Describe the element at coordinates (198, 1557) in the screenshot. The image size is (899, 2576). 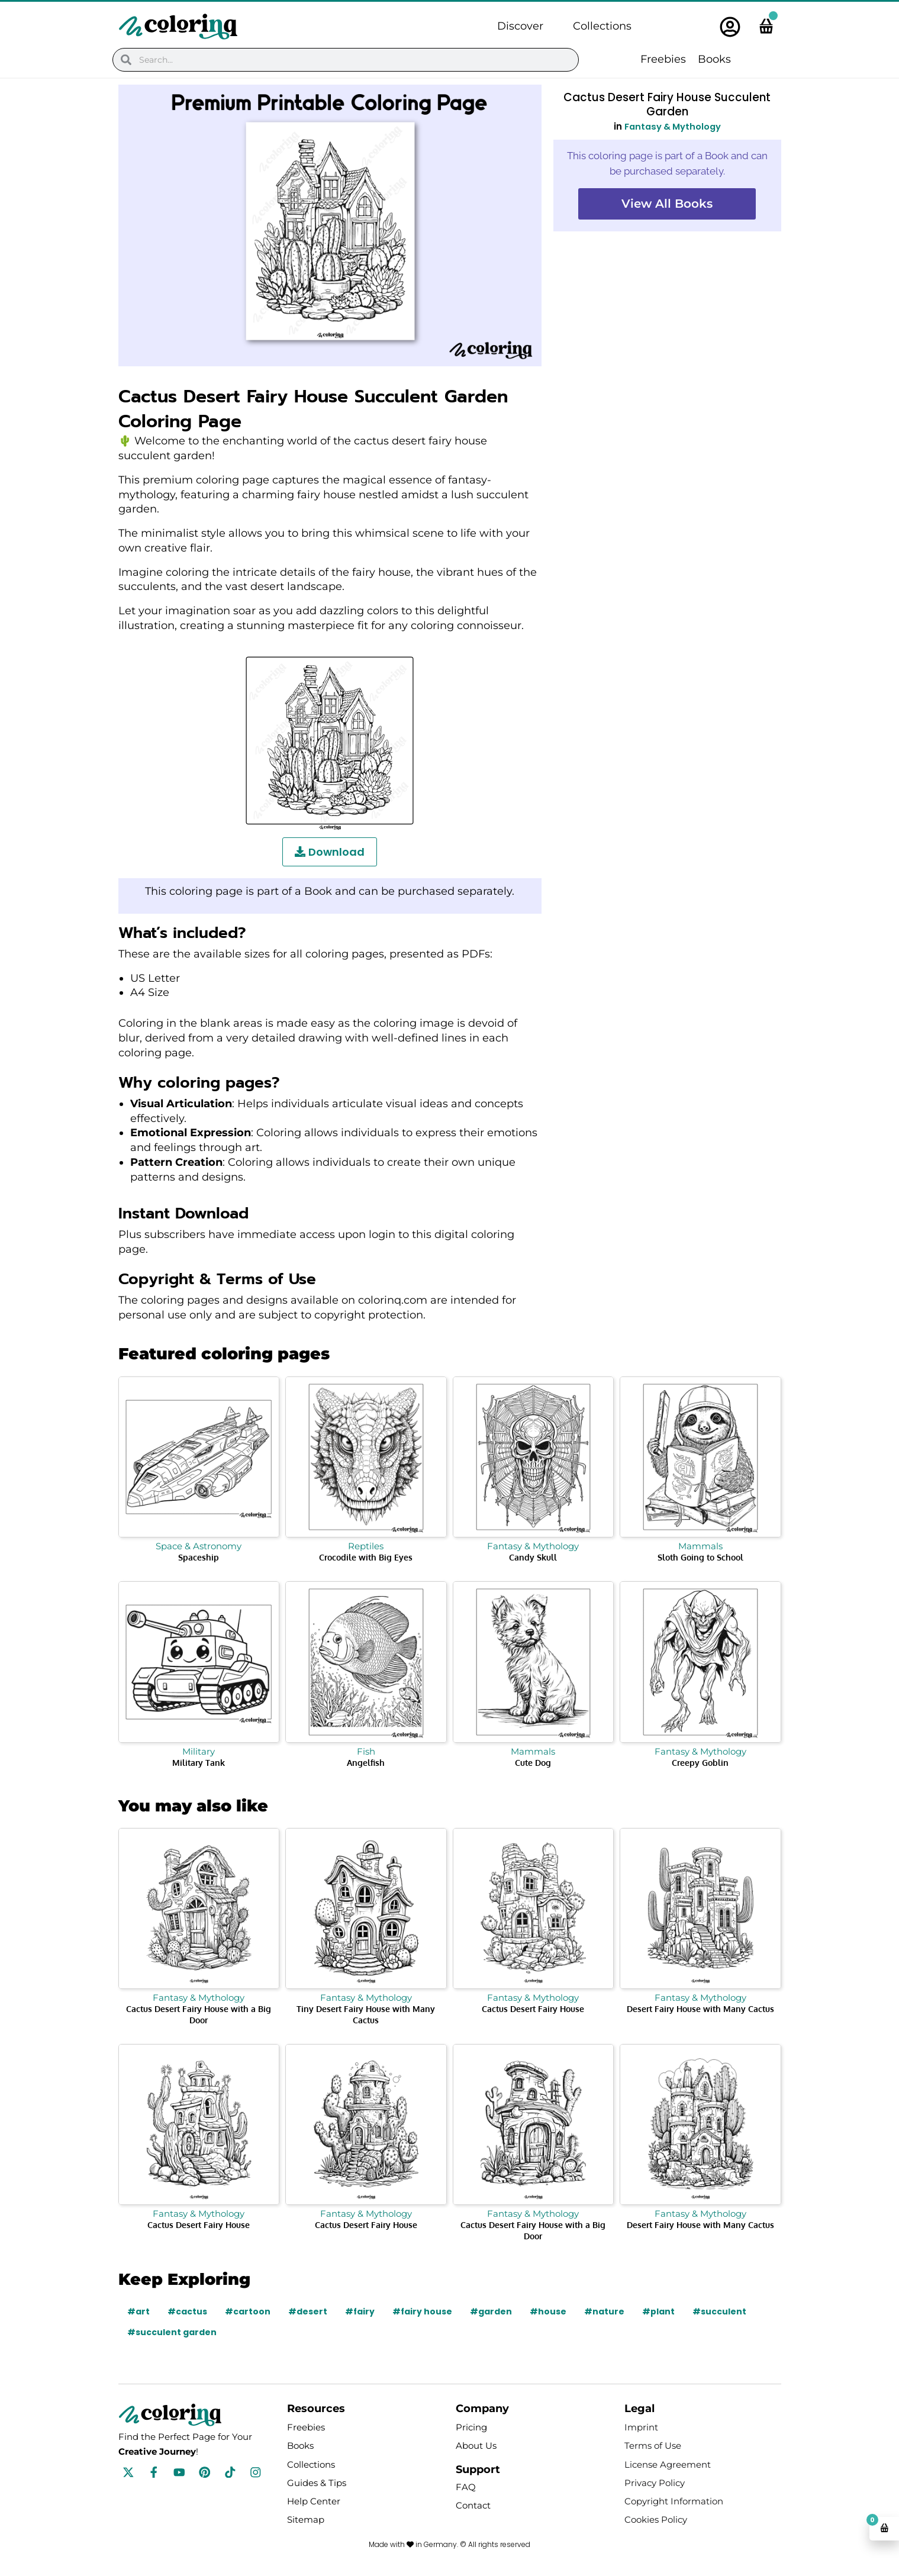
I see `Spaceship` at that location.